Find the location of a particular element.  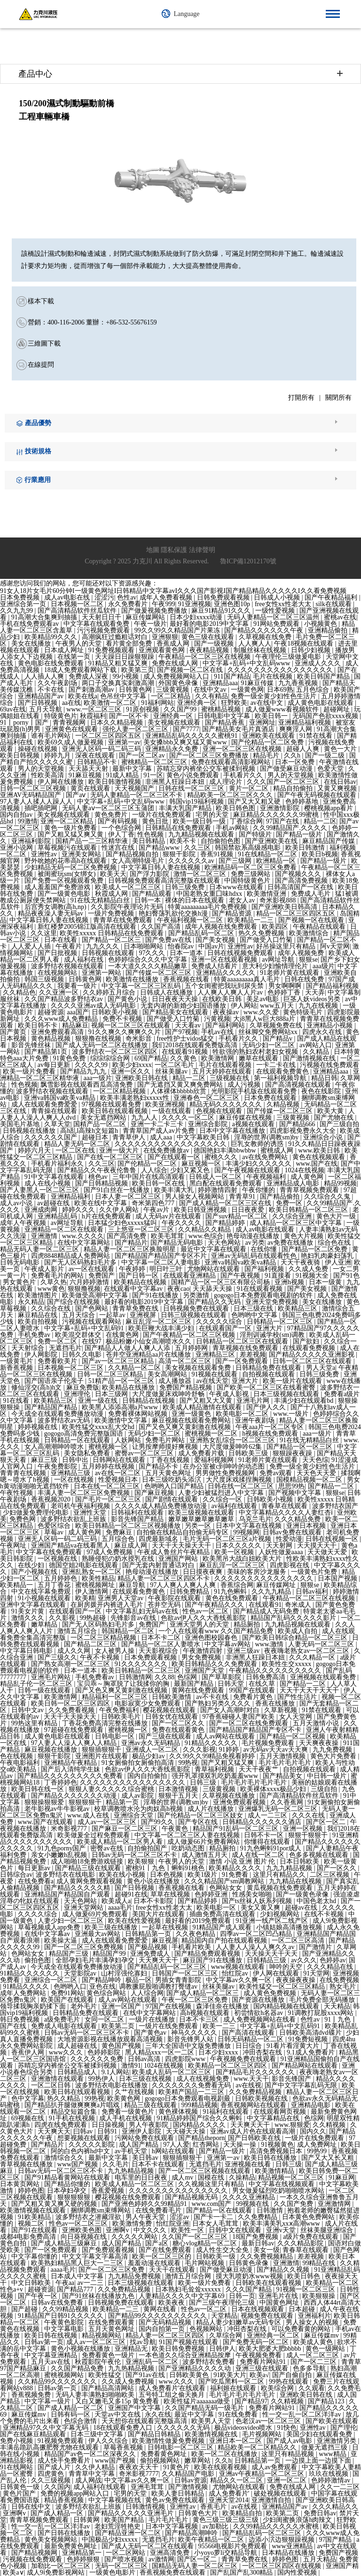

天天干在线观看 is located at coordinates (173, 2269).